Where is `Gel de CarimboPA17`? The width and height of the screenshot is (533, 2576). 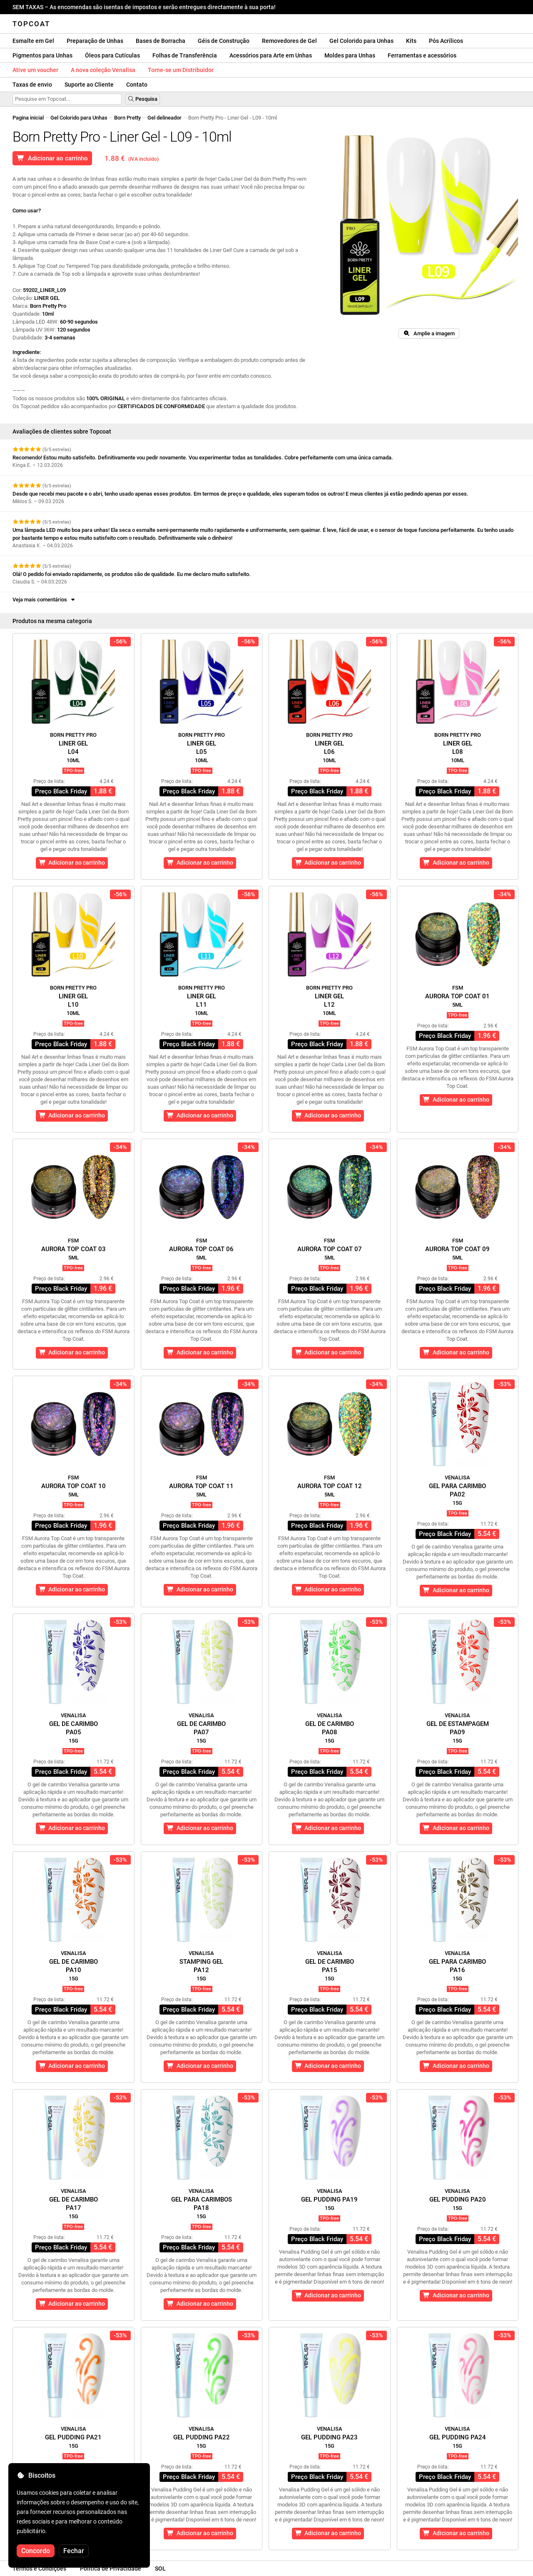
Gel de CarimboPA17 is located at coordinates (73, 2203).